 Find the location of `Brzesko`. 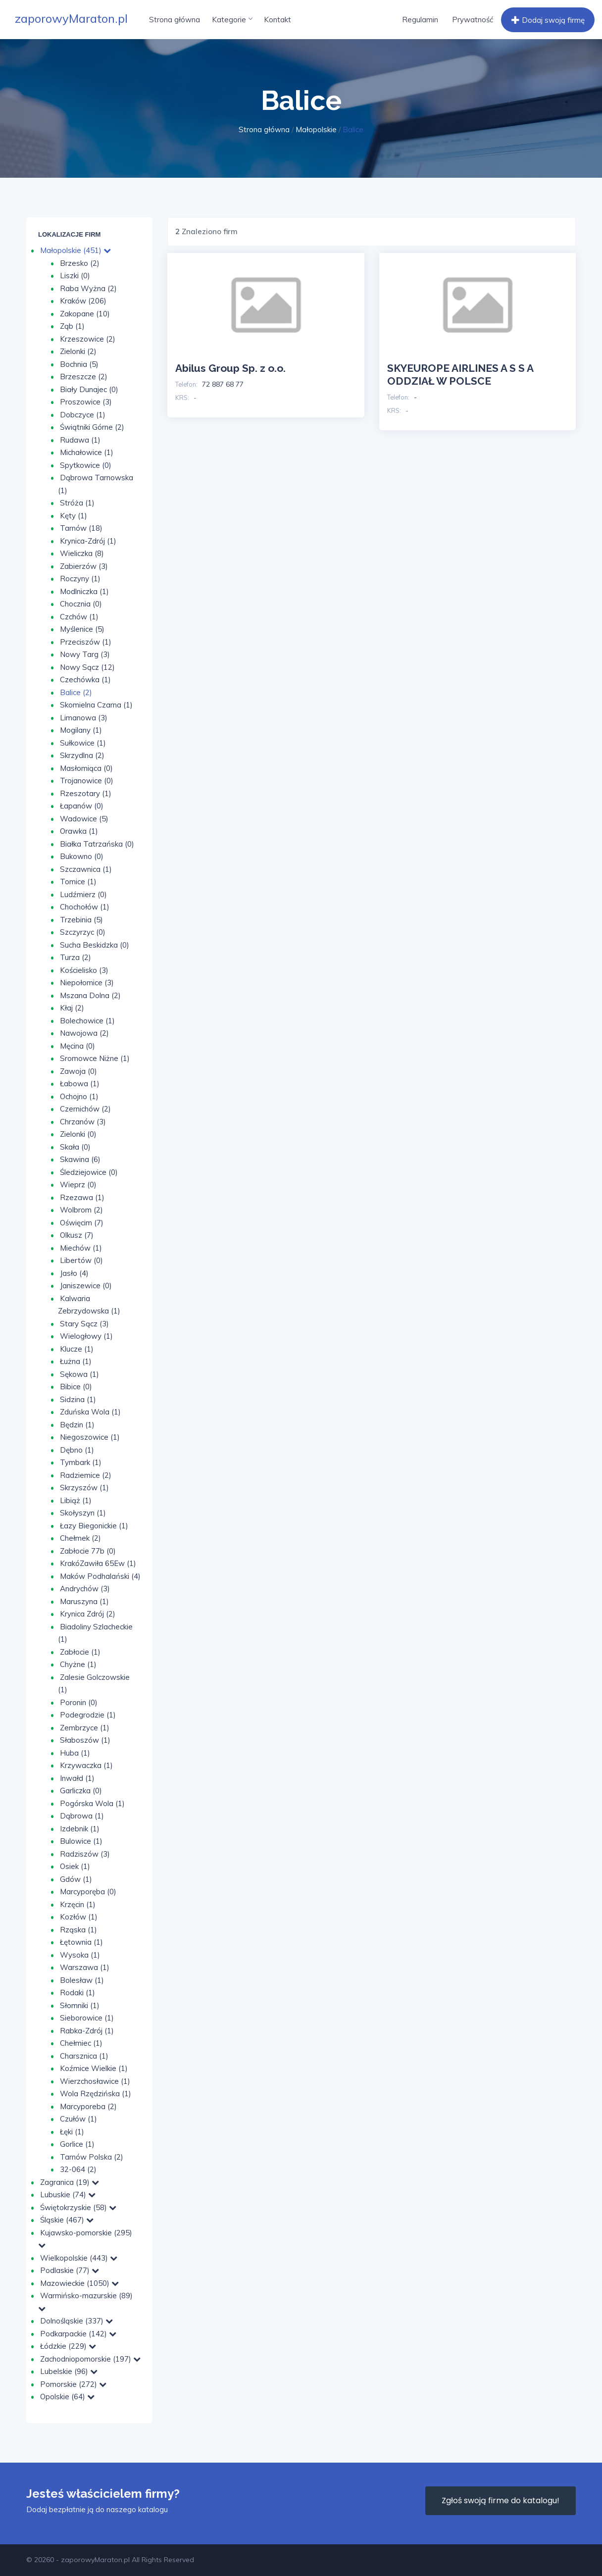

Brzesko is located at coordinates (80, 263).